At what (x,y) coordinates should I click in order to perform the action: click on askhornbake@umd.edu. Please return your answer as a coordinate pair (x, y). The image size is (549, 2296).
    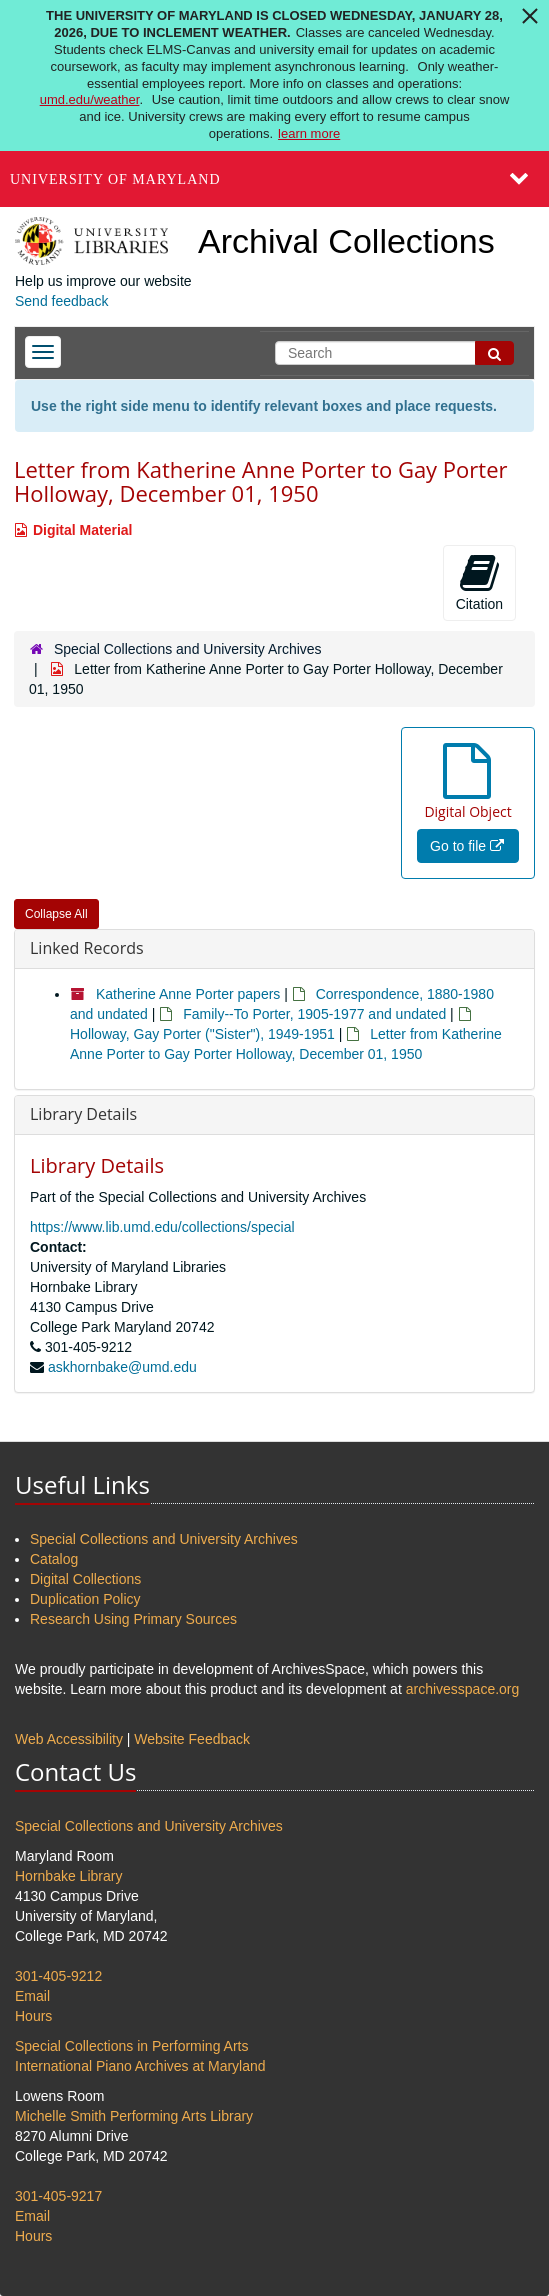
    Looking at the image, I should click on (122, 1367).